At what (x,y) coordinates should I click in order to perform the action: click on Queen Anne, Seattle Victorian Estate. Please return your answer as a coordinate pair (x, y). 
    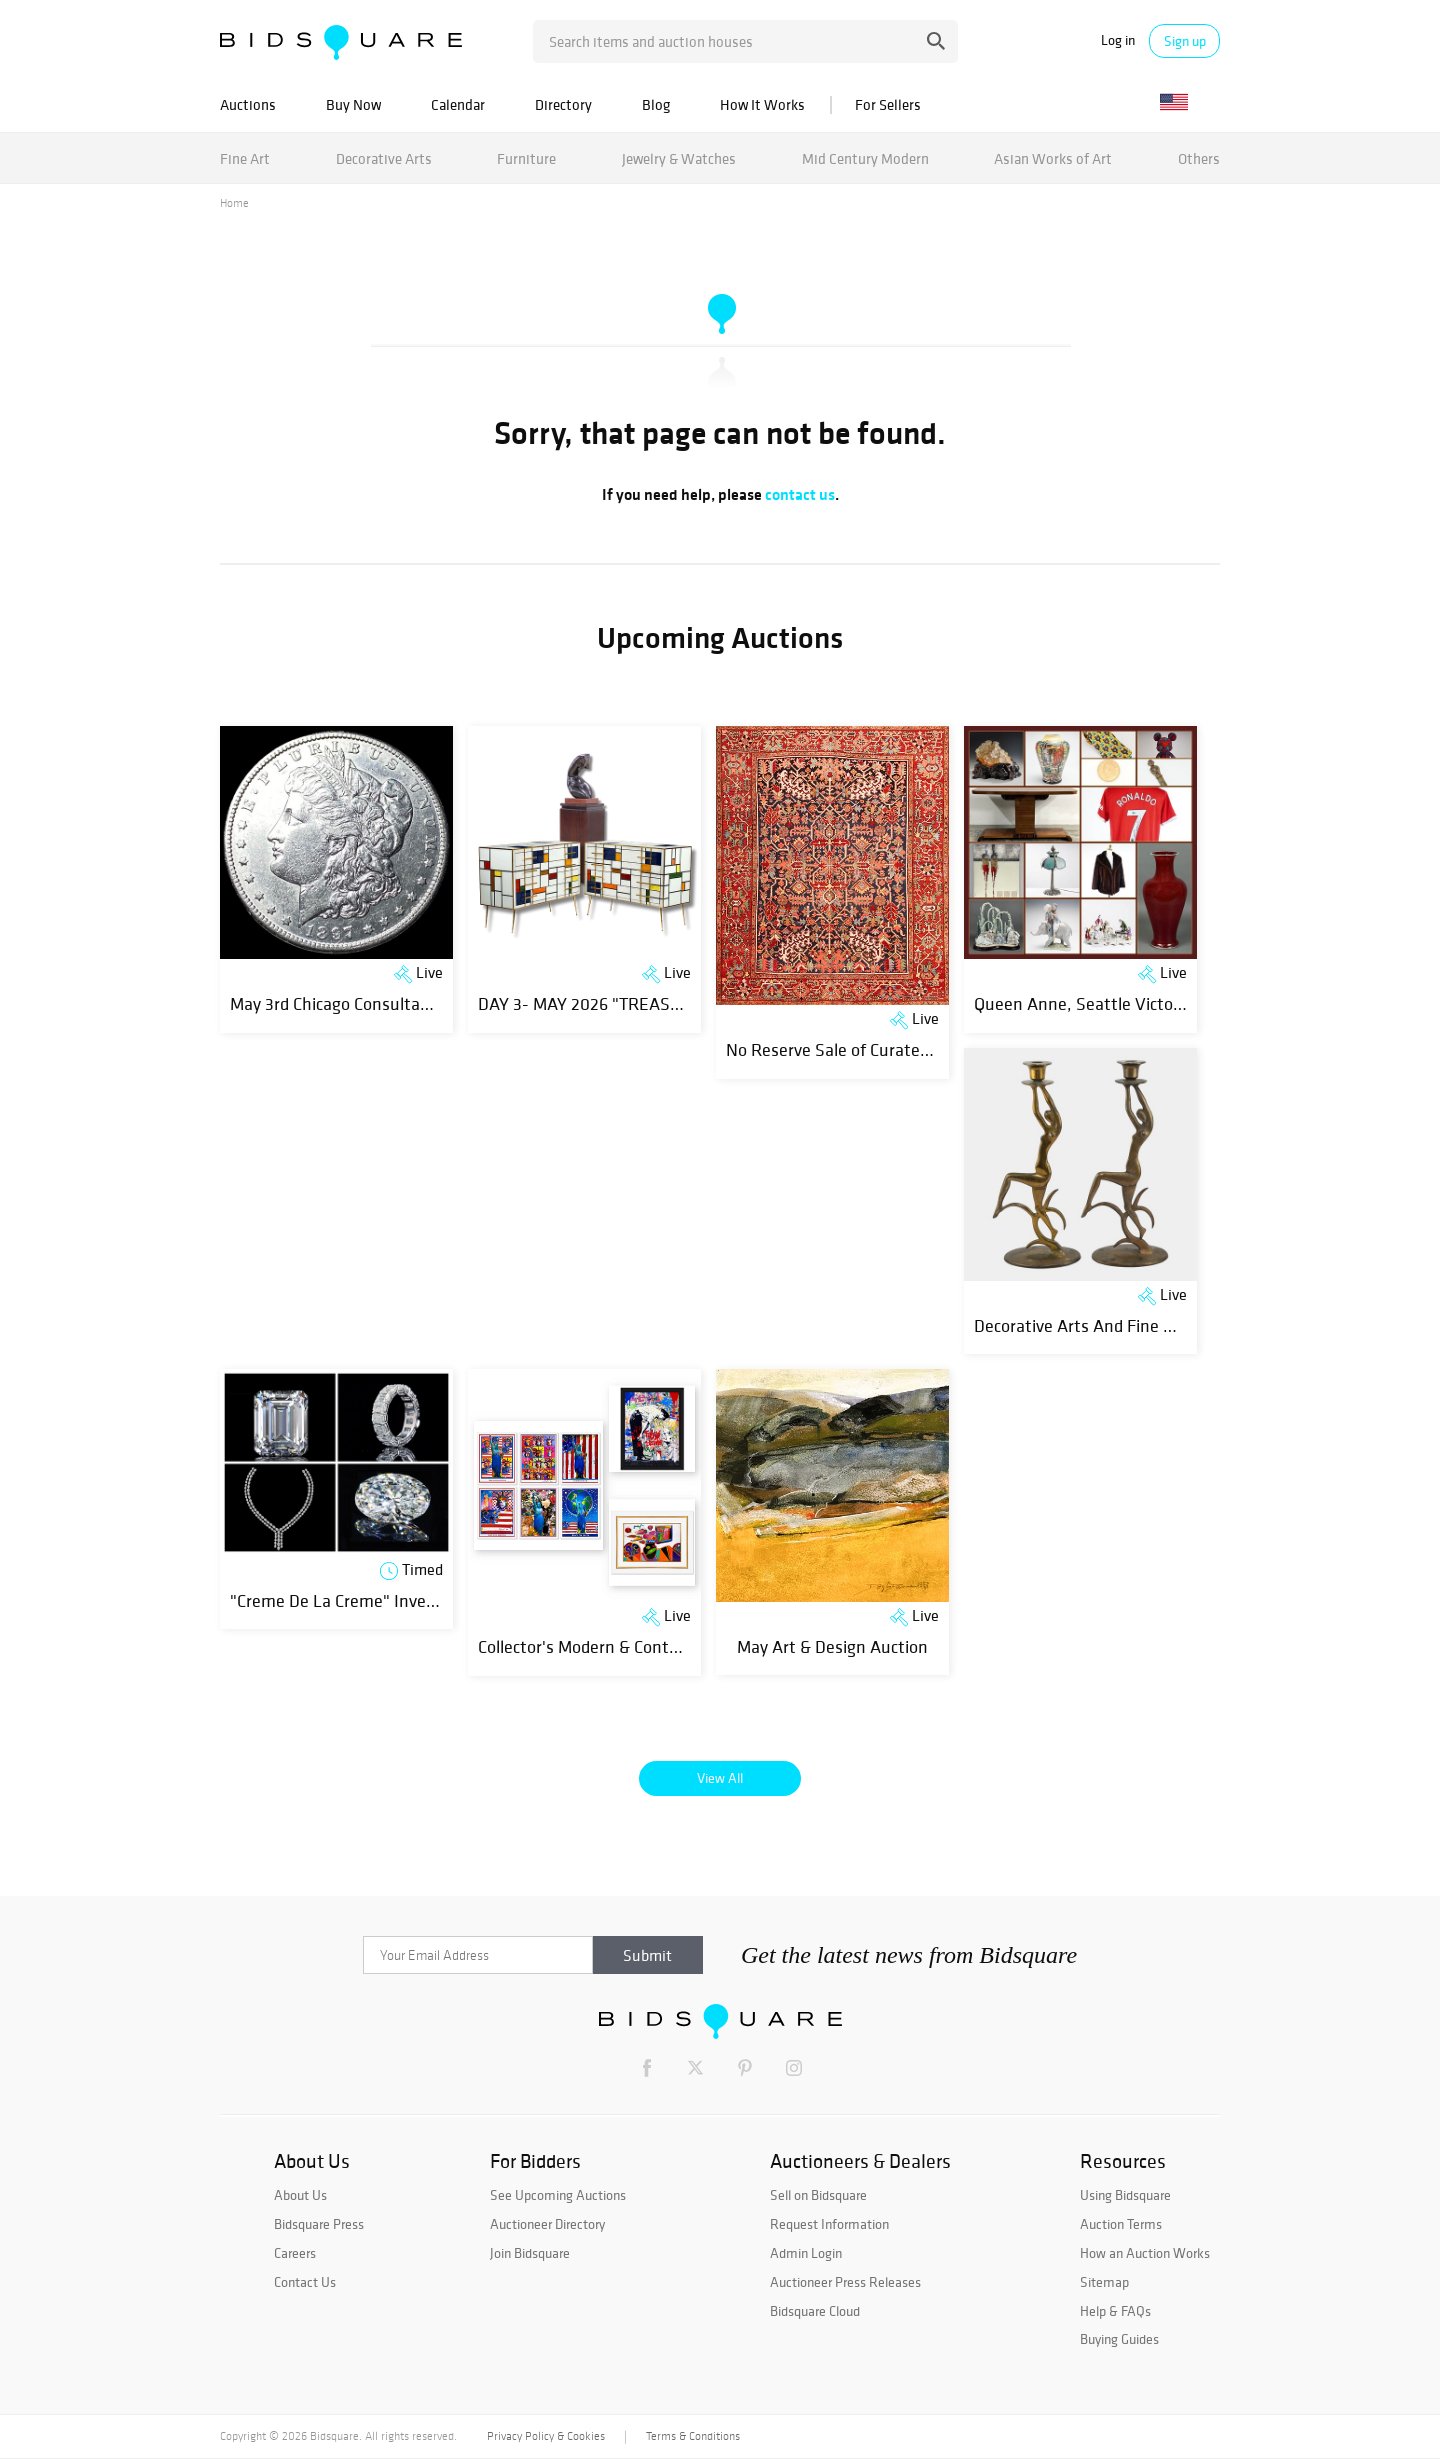
    Looking at the image, I should click on (1115, 1003).